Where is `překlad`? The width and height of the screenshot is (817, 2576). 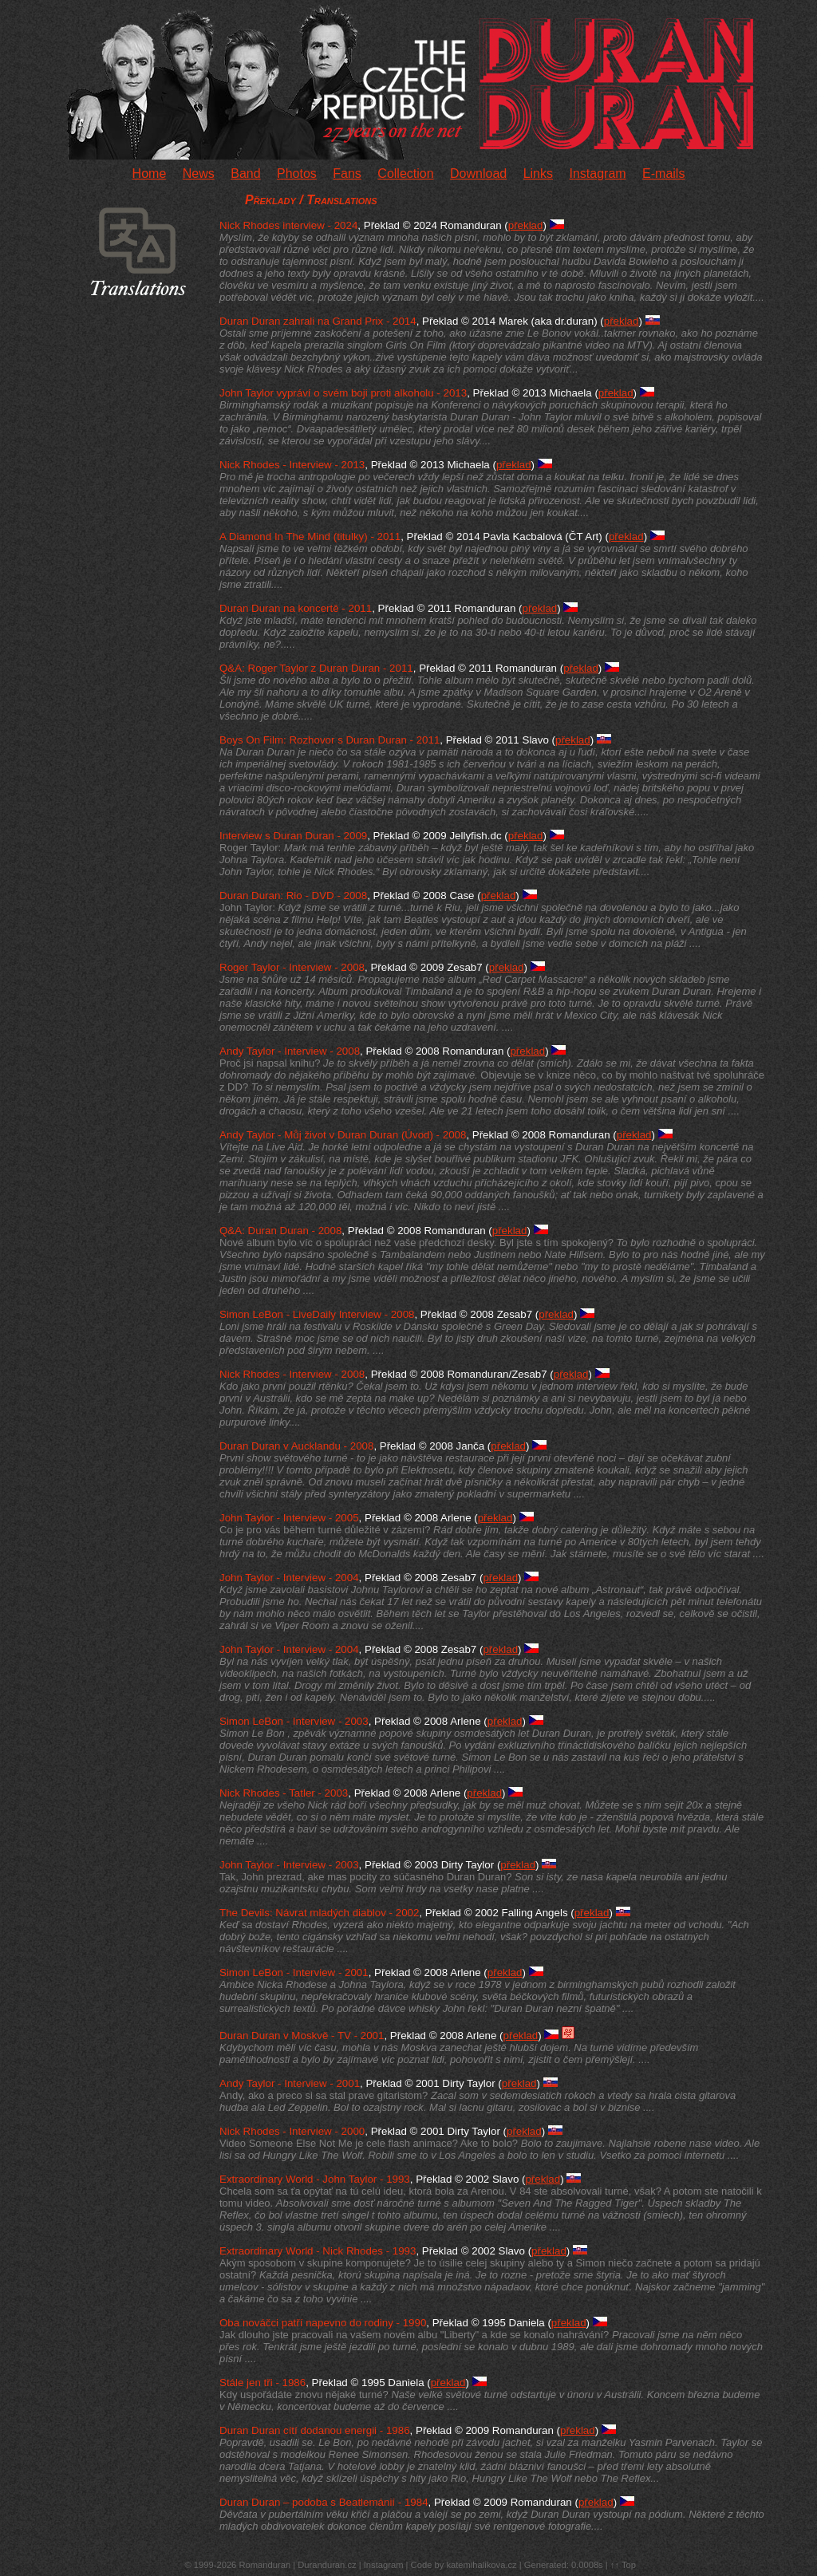 překlad is located at coordinates (525, 225).